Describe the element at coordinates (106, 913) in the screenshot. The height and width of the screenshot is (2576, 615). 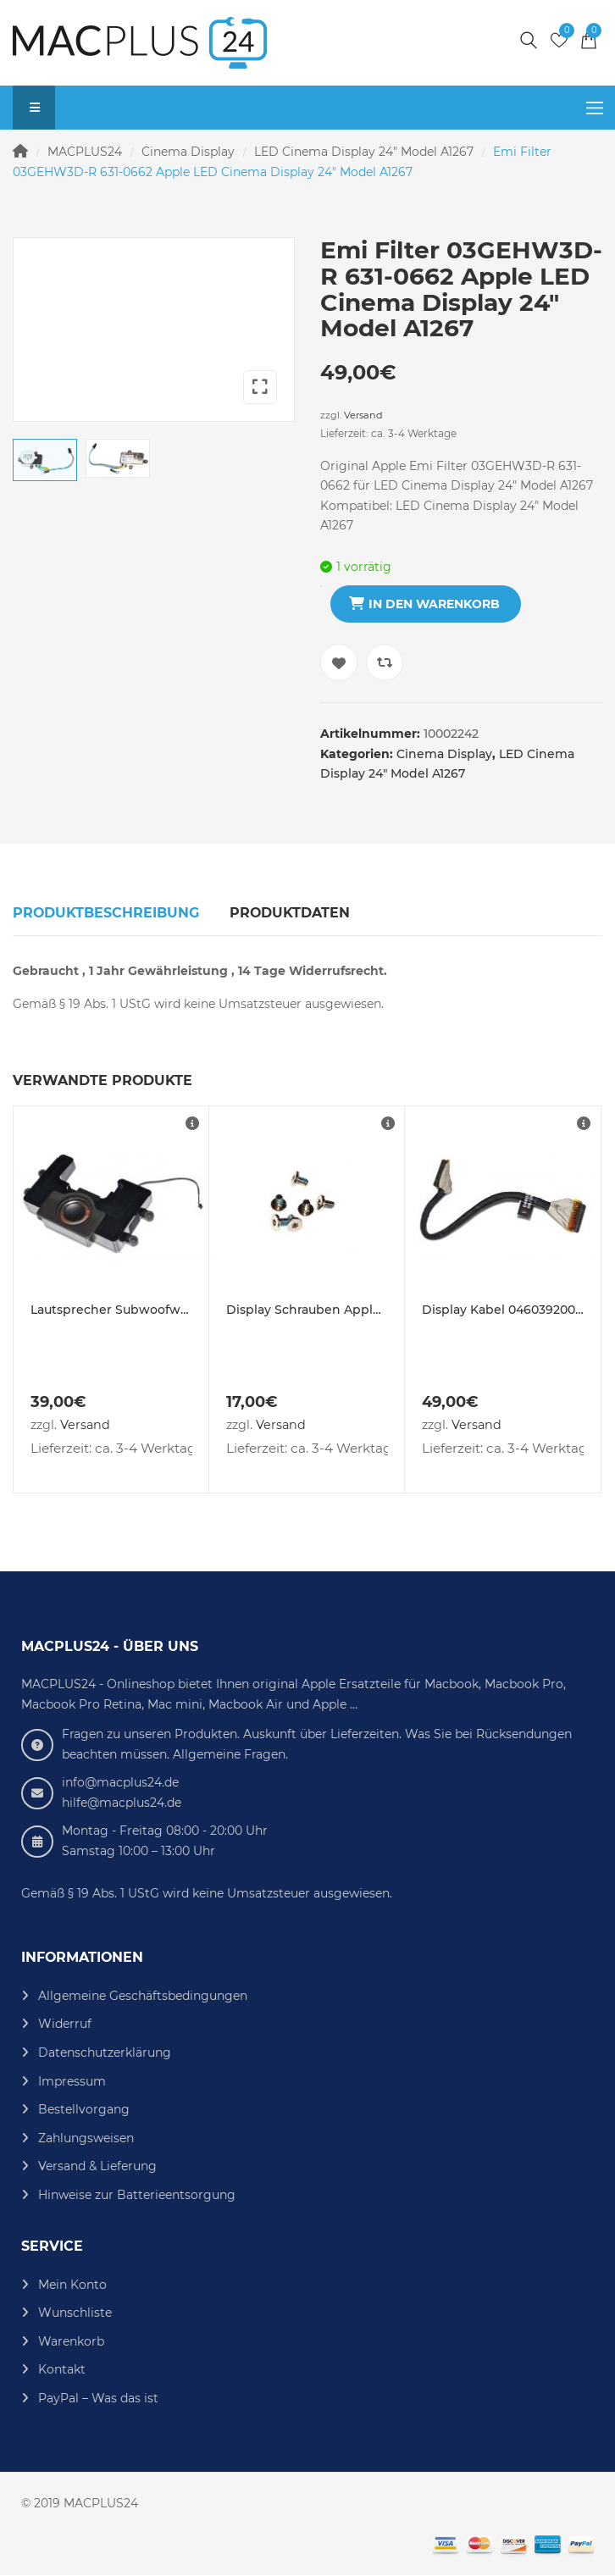
I see `Produktbeschreibung` at that location.